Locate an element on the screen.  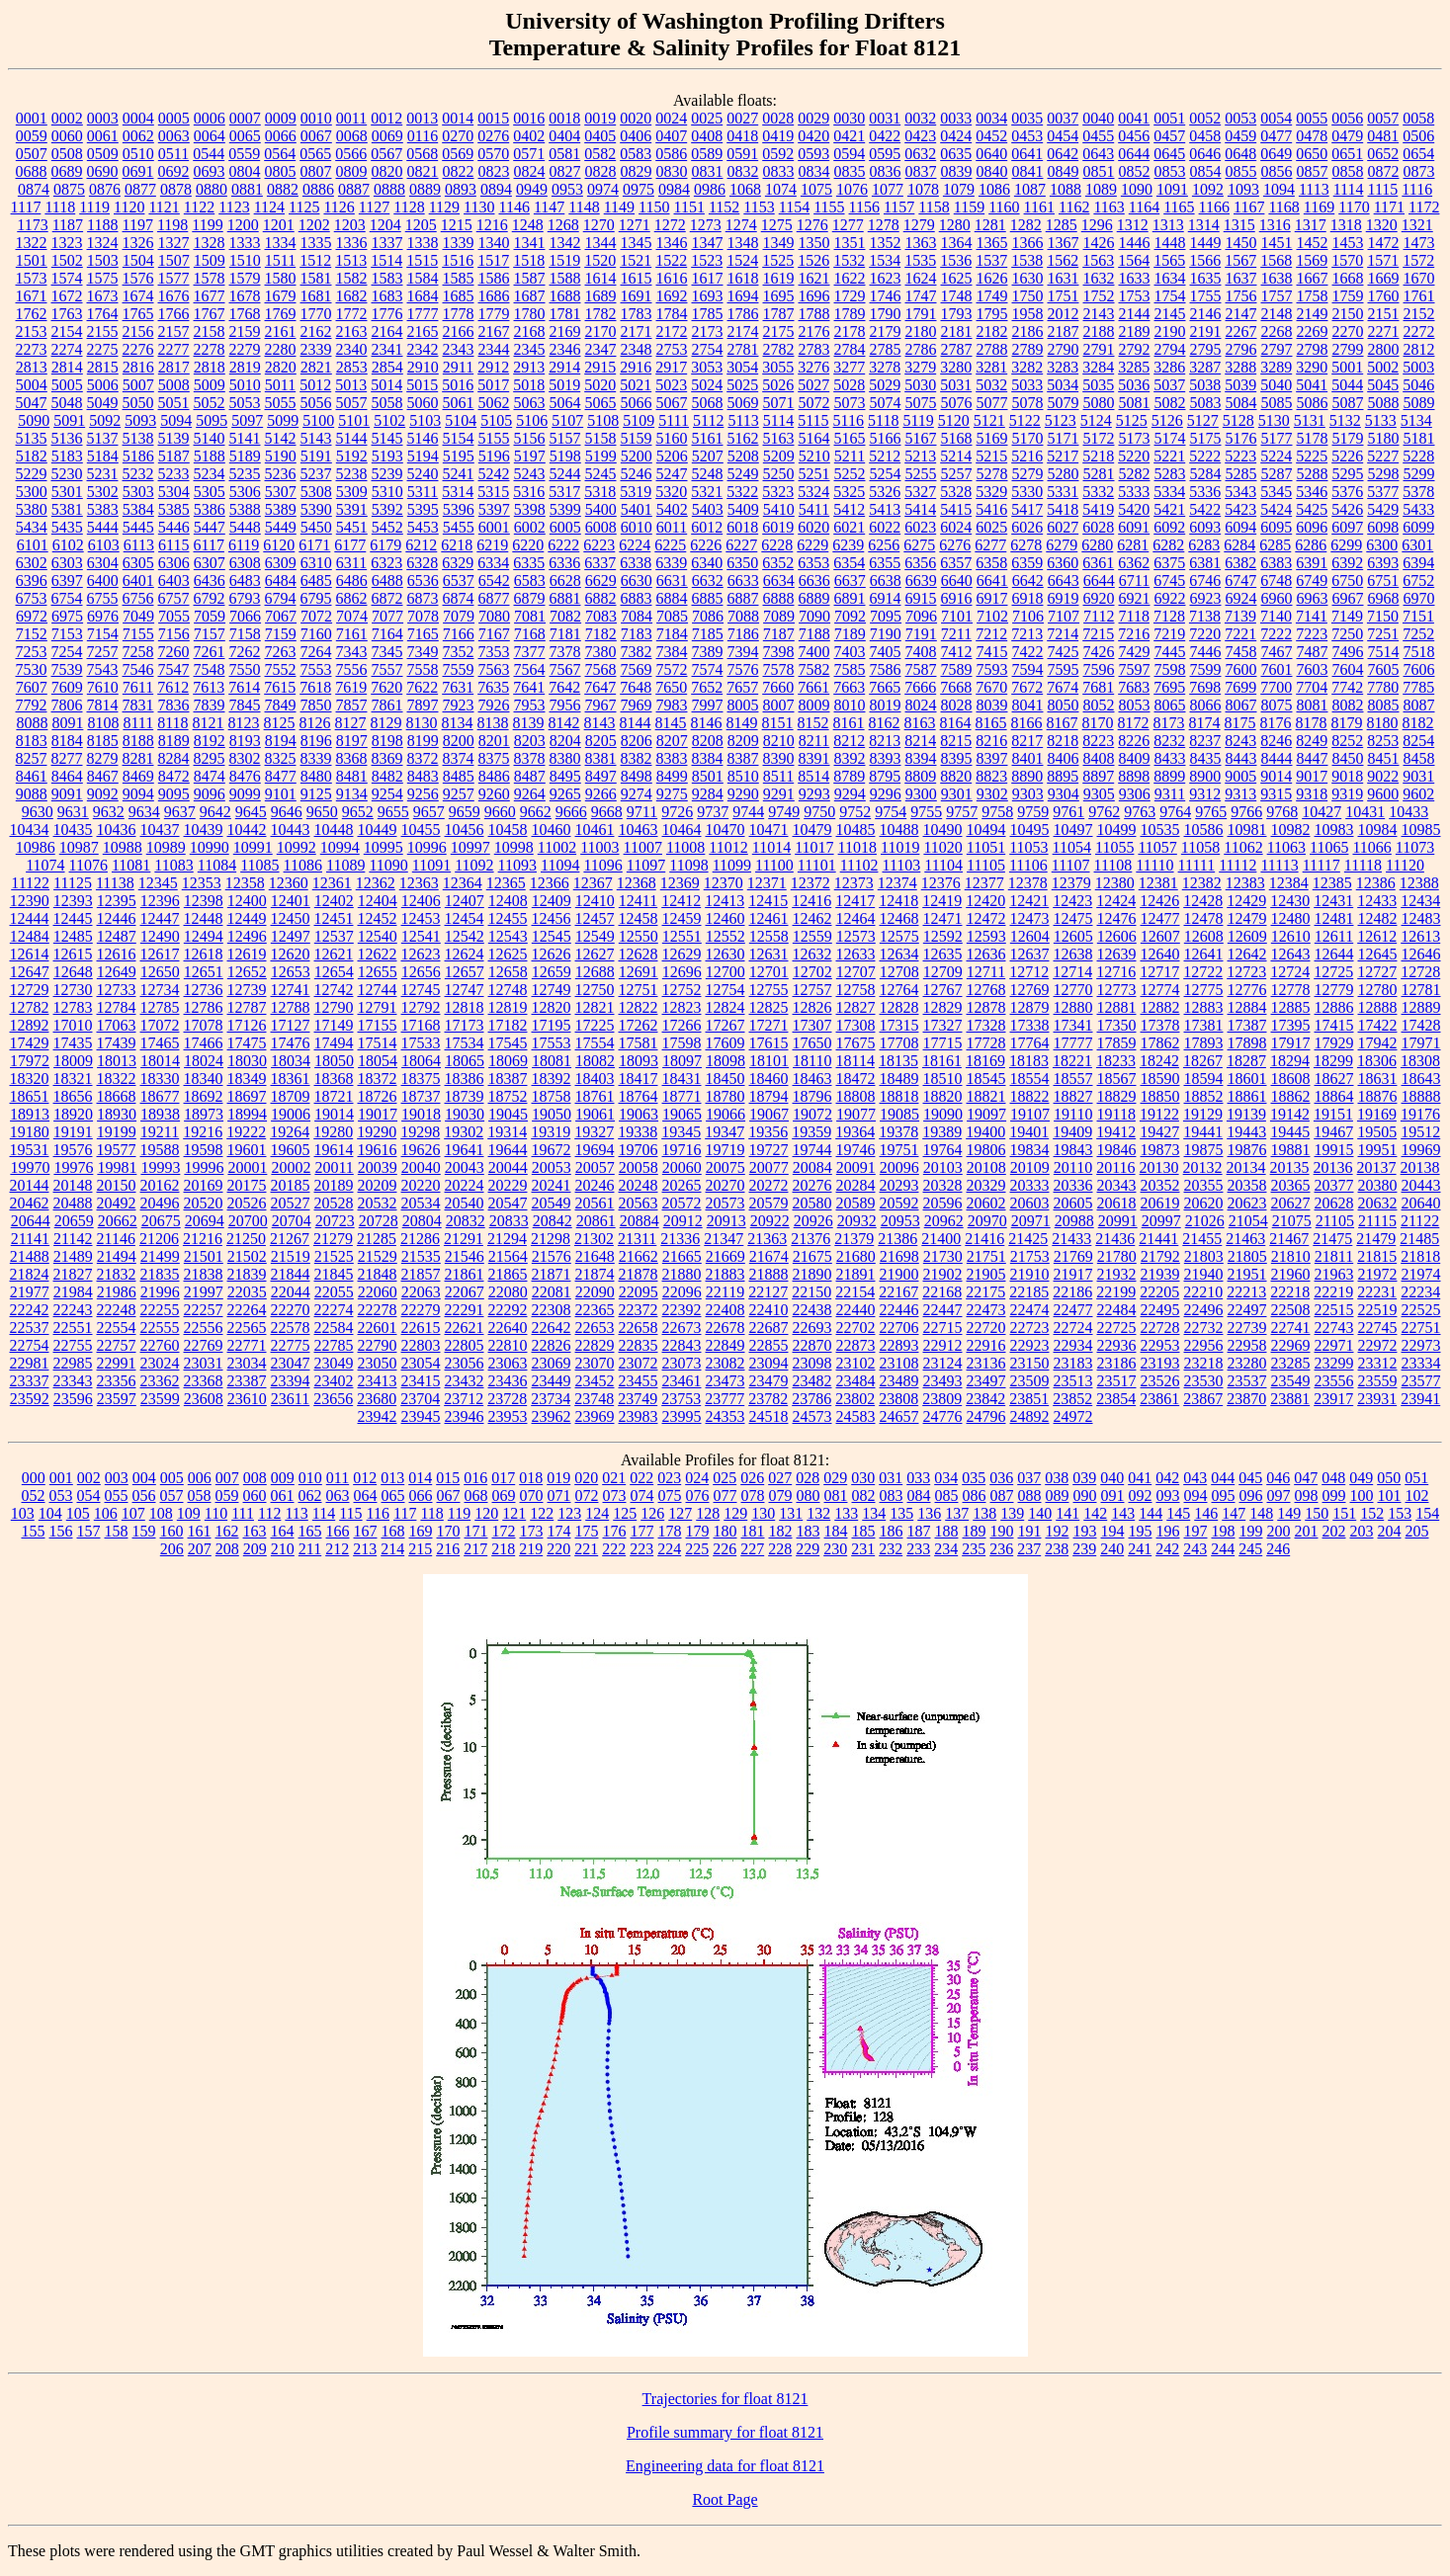
2786 is located at coordinates (921, 349).